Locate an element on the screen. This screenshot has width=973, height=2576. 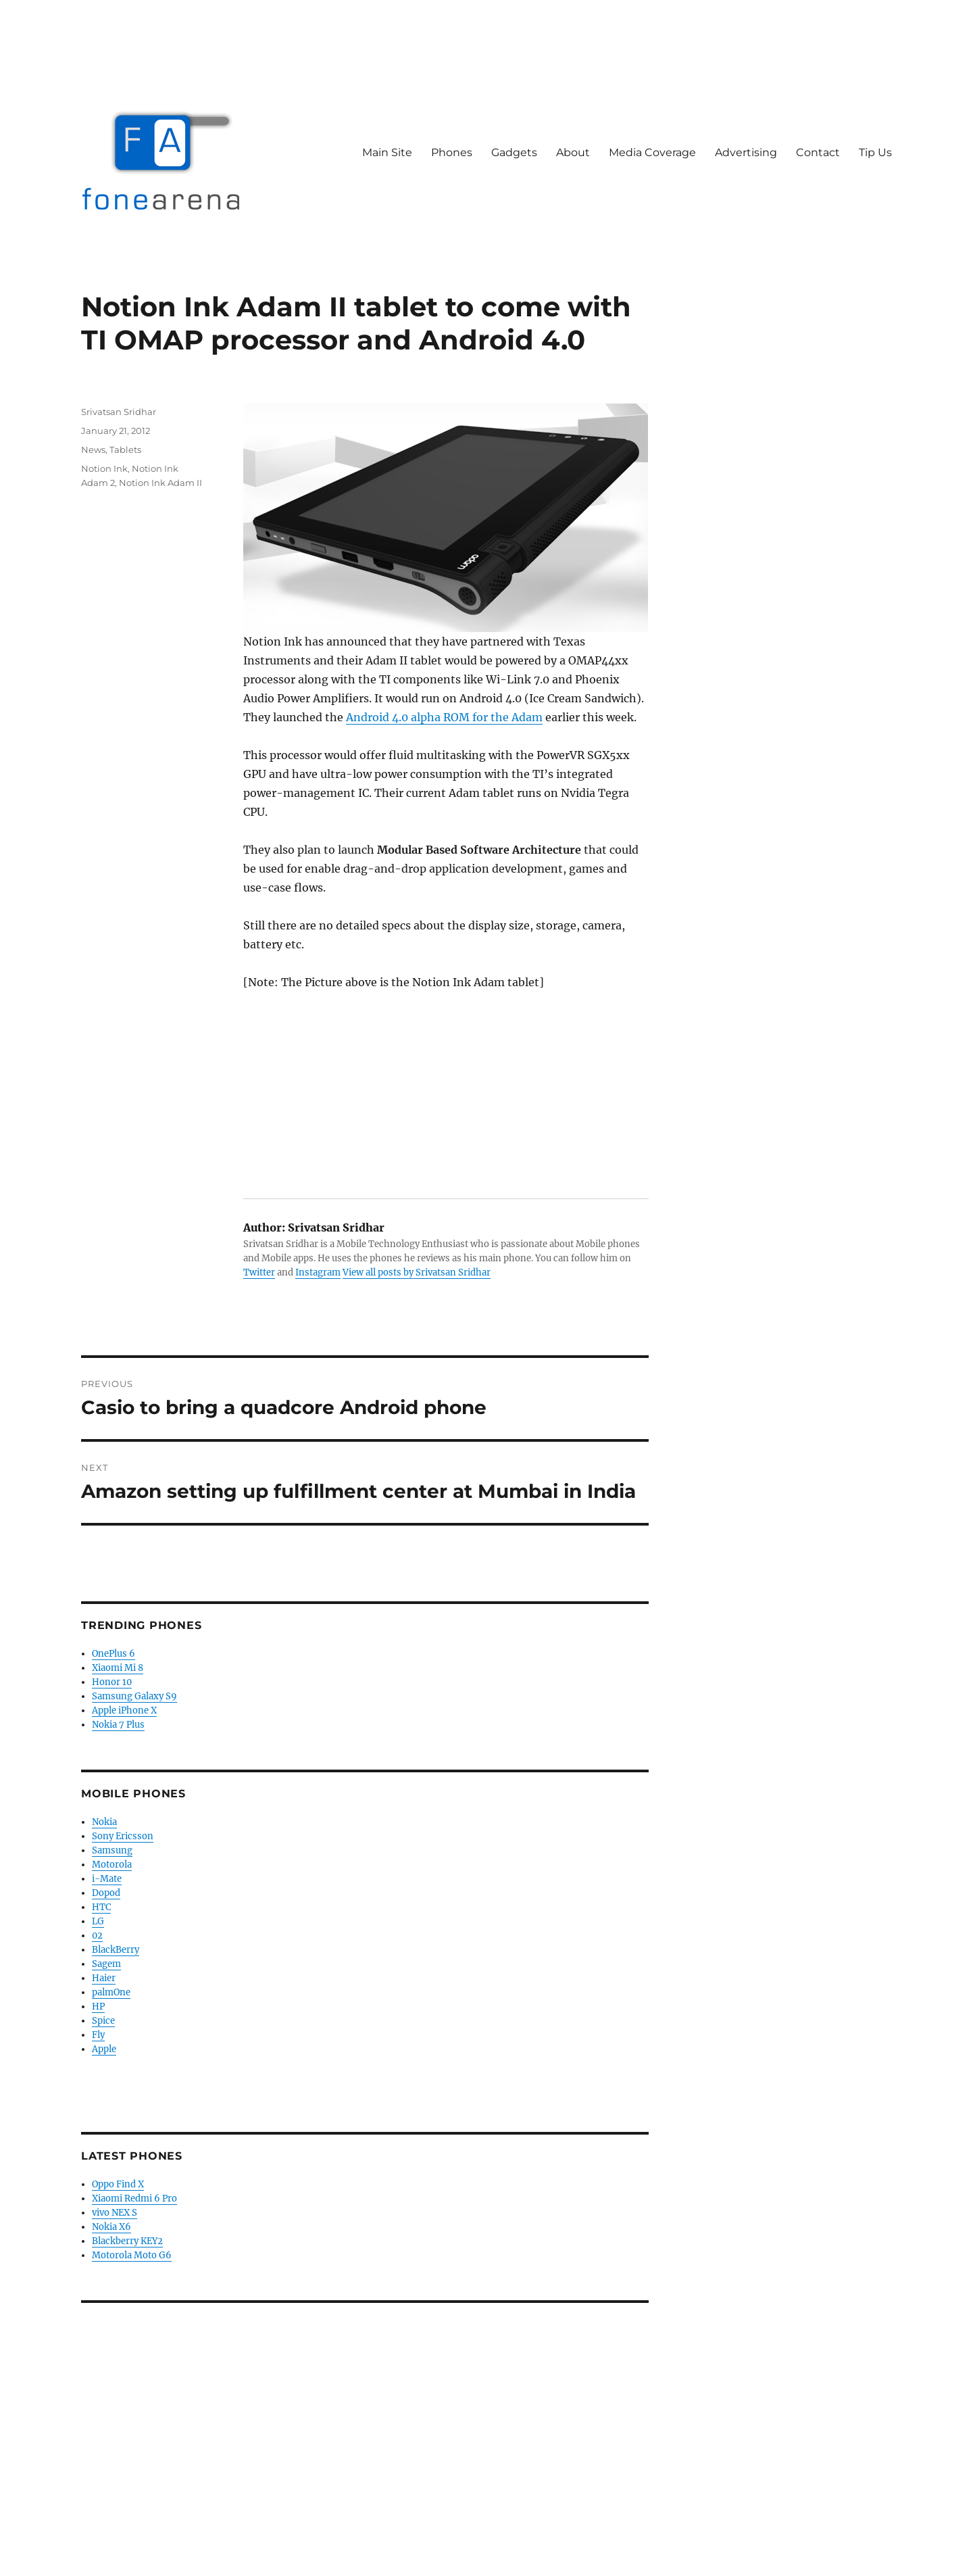
LG is located at coordinates (98, 1921).